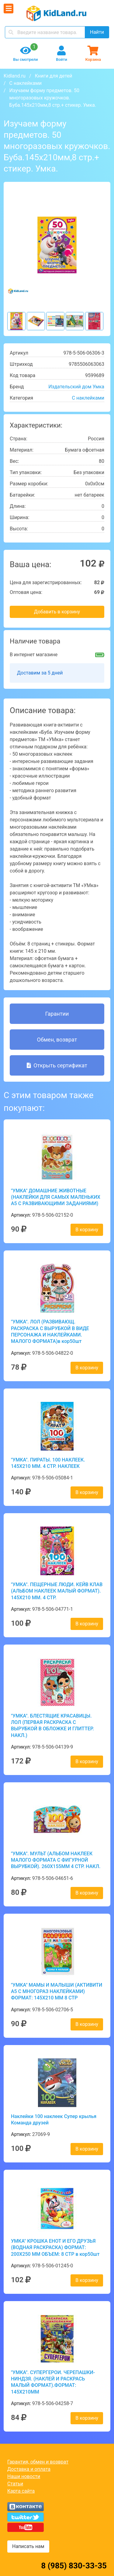 This screenshot has height=2576, width=114. Describe the element at coordinates (55, 2247) in the screenshot. I see `УМКА" КРОШКА ЕНОТ И ЕГО ДРУЗЬЯ (ВОДНАЯ РАСКРАСКА) ФОРМАТ: 200Х250 ММ ОБЪЕМ: 8 СТР в кор50шт` at that location.